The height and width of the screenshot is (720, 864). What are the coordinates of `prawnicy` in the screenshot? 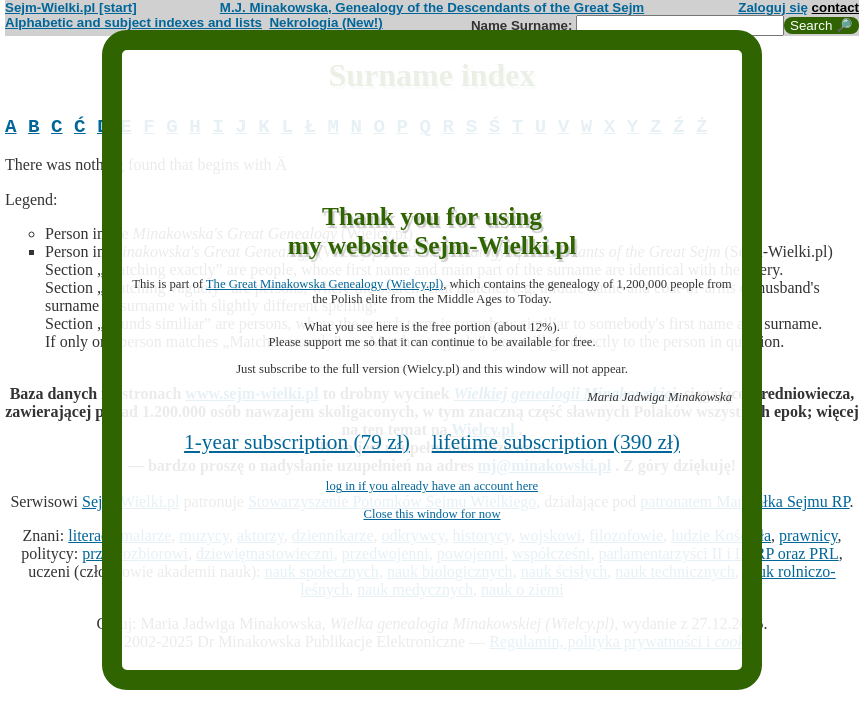 It's located at (808, 540).